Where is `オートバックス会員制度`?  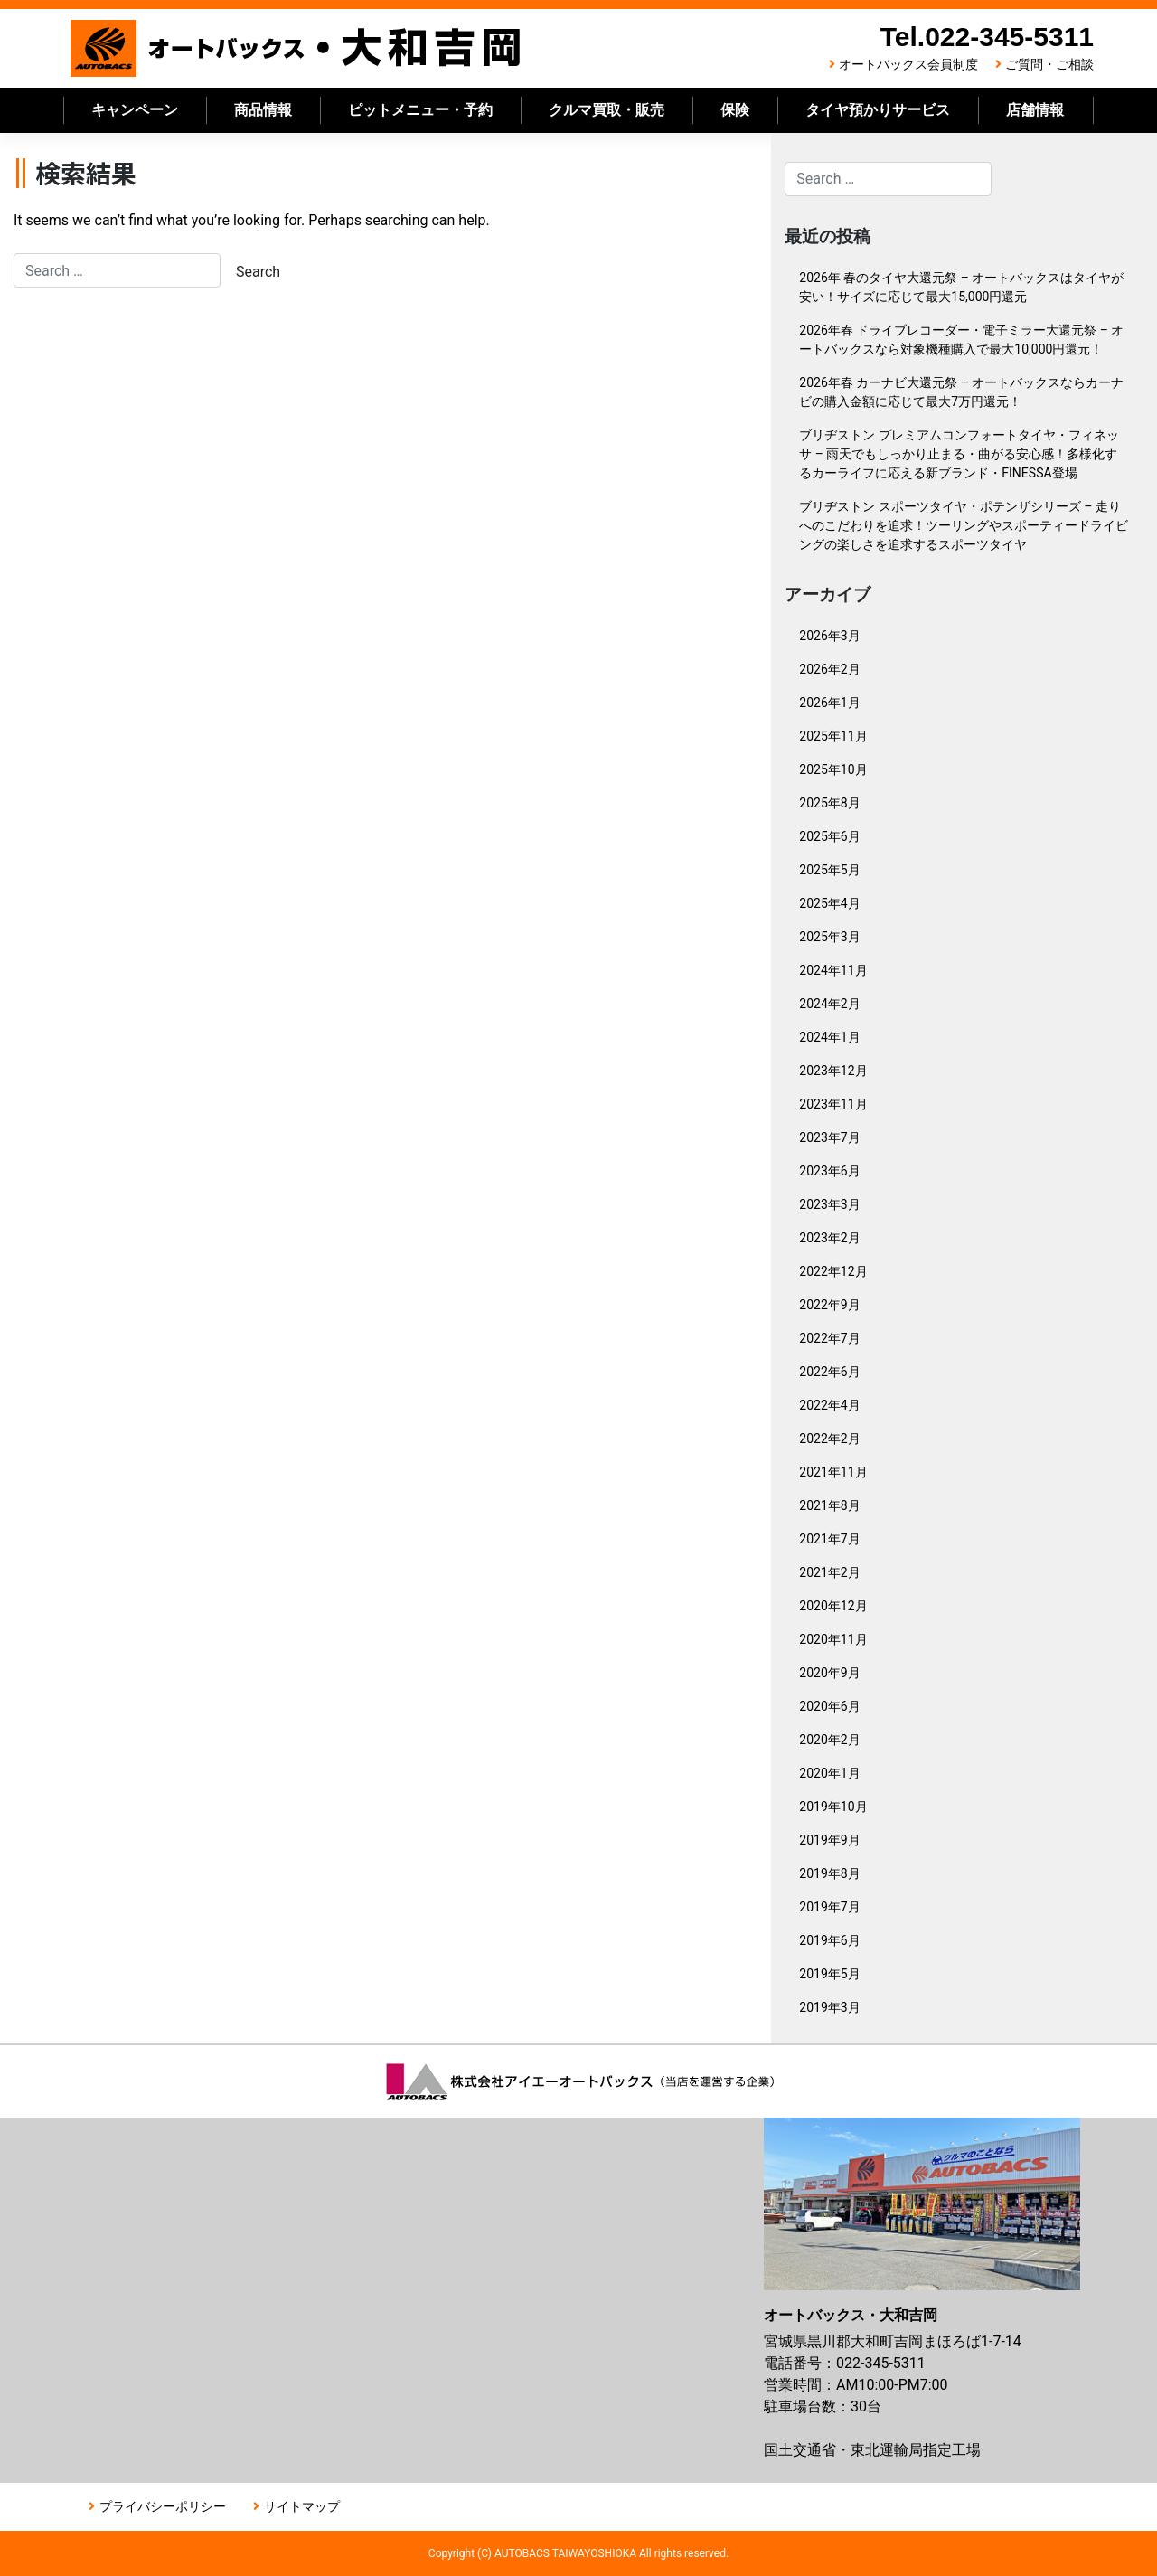 オートバックス会員制度 is located at coordinates (908, 64).